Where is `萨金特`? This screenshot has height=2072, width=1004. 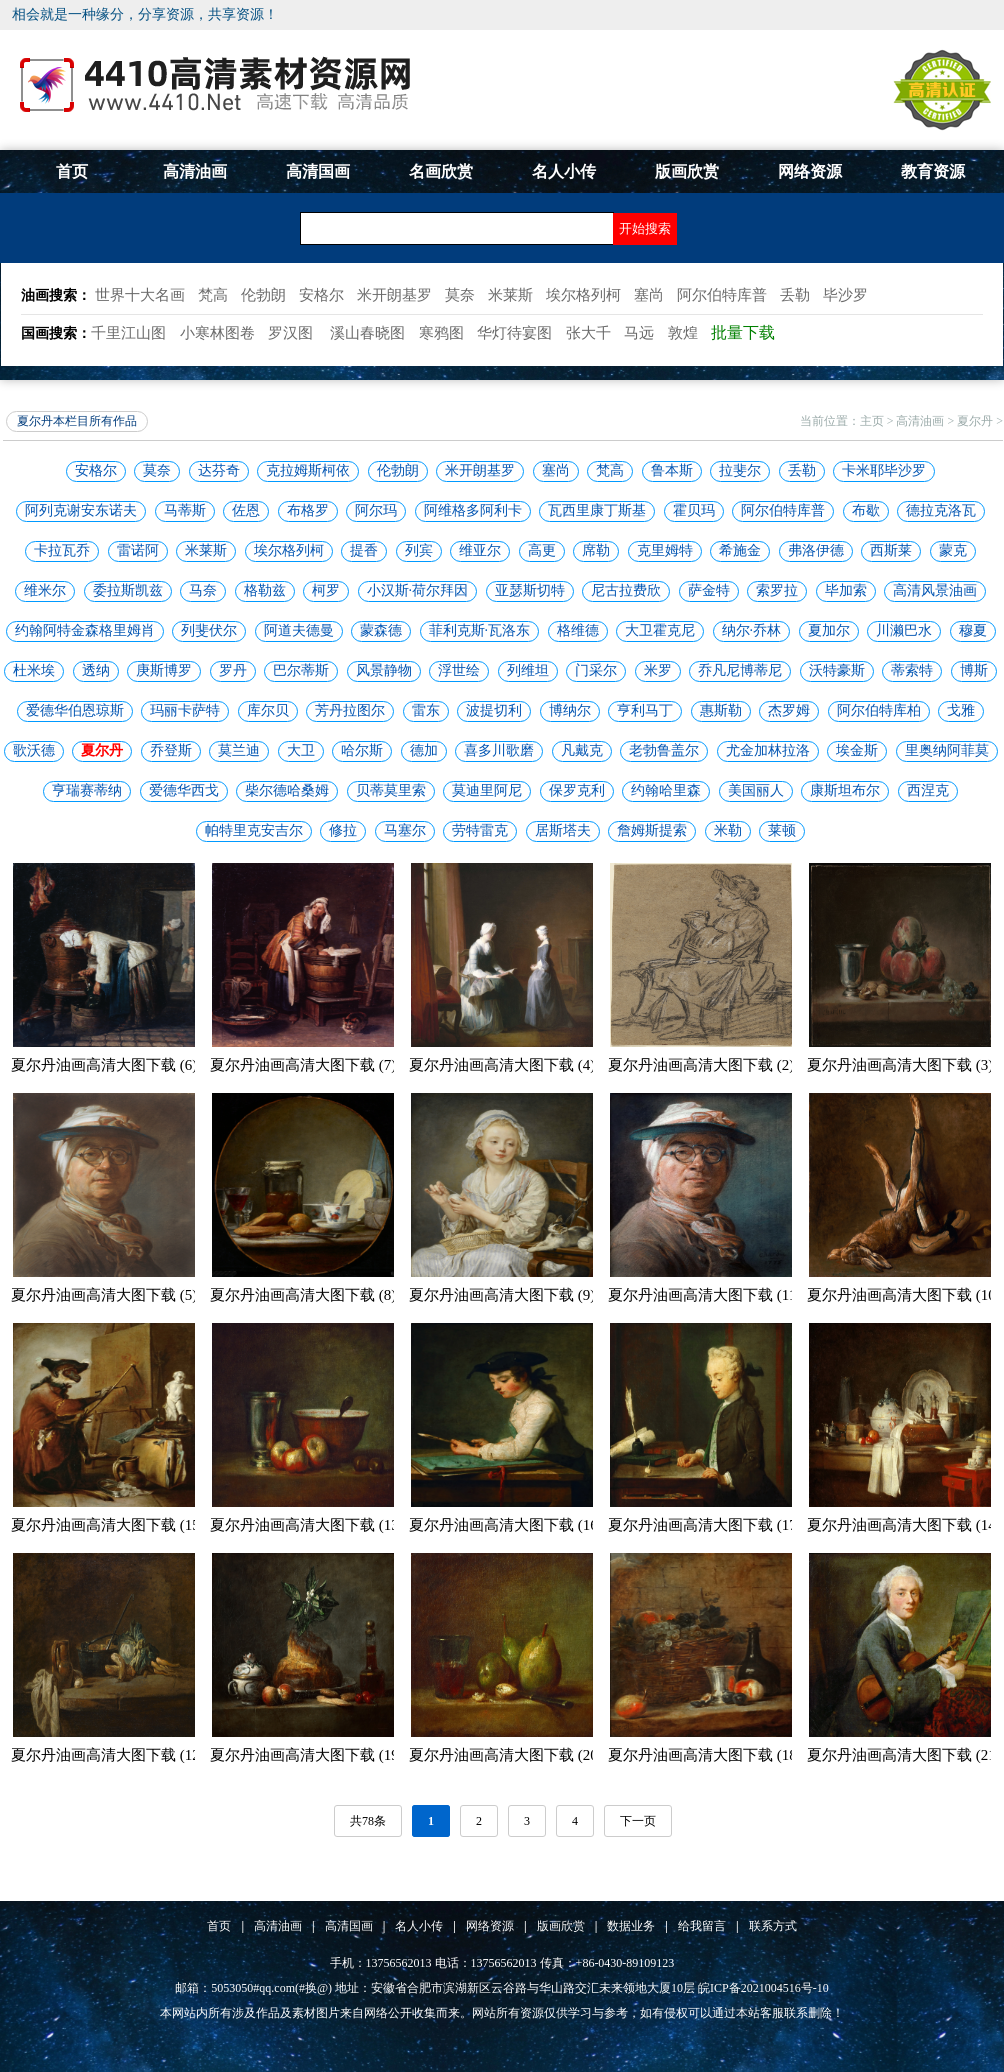
萨金特 is located at coordinates (709, 590).